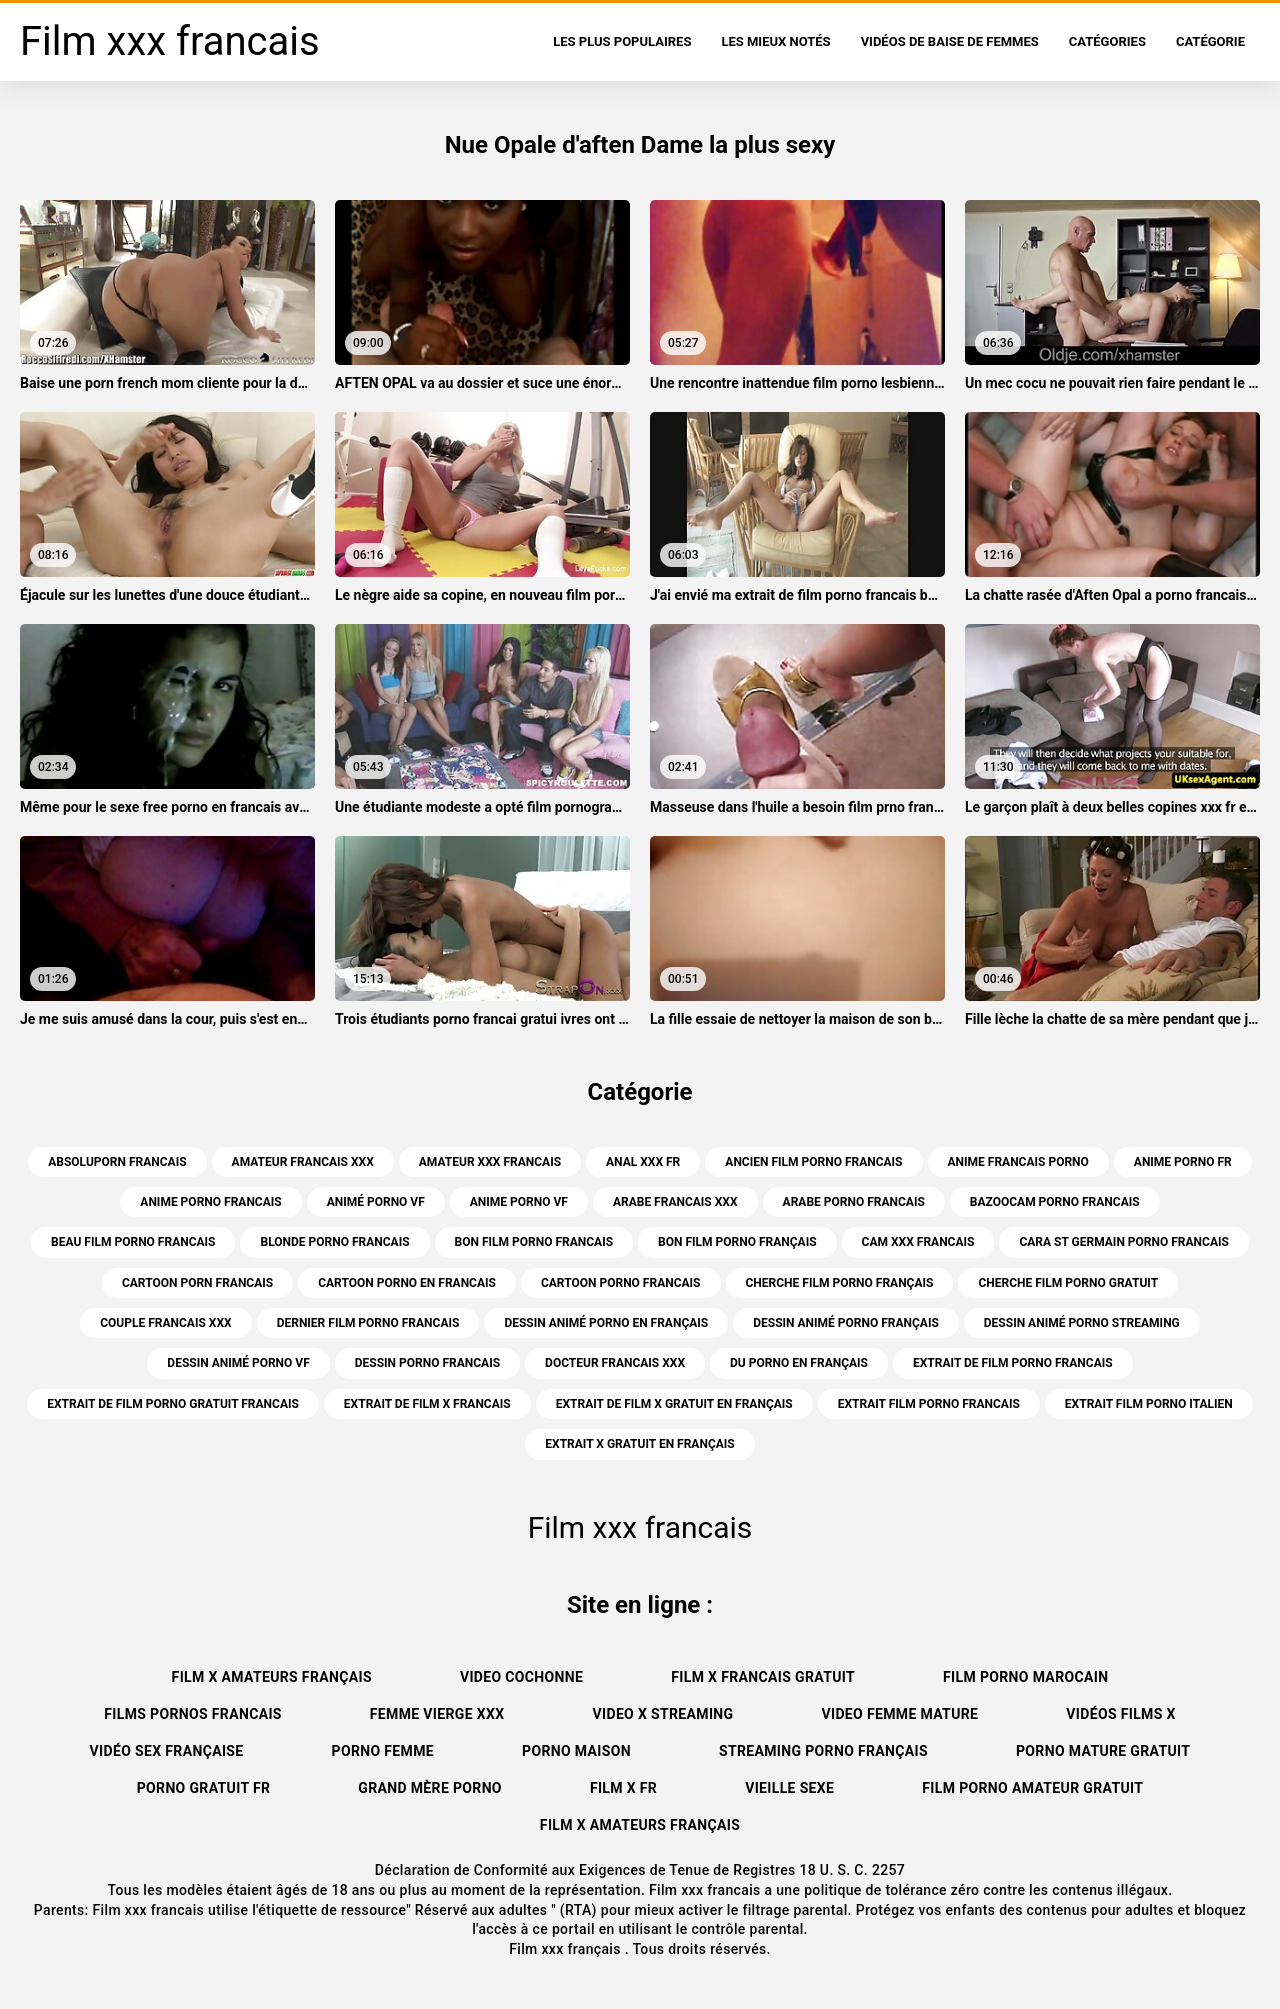  Describe the element at coordinates (427, 1404) in the screenshot. I see `extrait de film x francais` at that location.